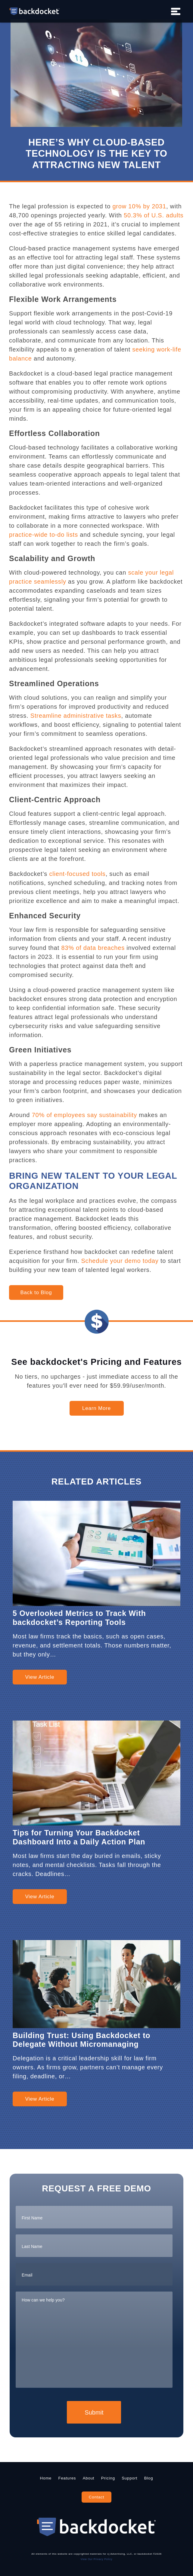 The image size is (193, 2576). Describe the element at coordinates (153, 215) in the screenshot. I see `50.3% of U.S. adults` at that location.